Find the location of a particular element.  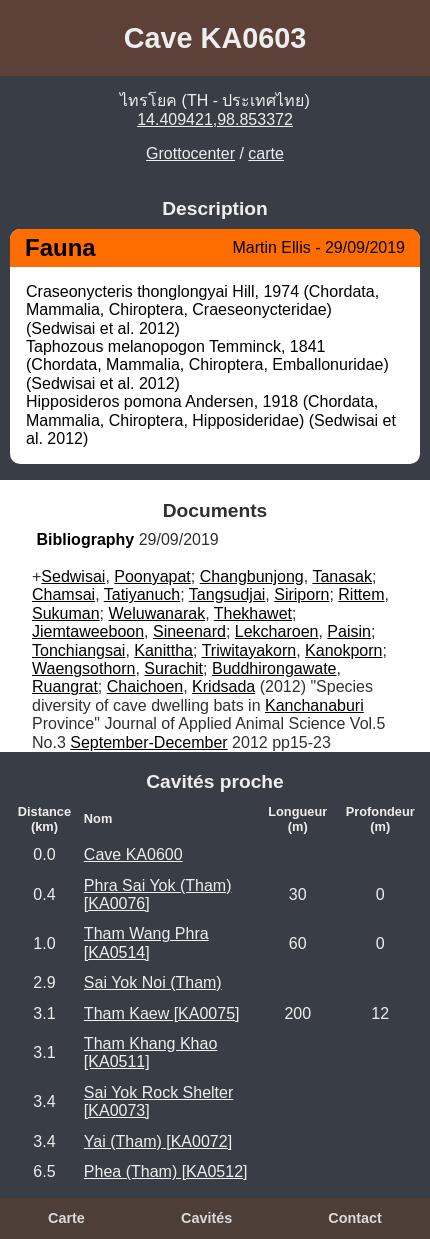

Phea (Tham) [KA0512] is located at coordinates (166, 1171).